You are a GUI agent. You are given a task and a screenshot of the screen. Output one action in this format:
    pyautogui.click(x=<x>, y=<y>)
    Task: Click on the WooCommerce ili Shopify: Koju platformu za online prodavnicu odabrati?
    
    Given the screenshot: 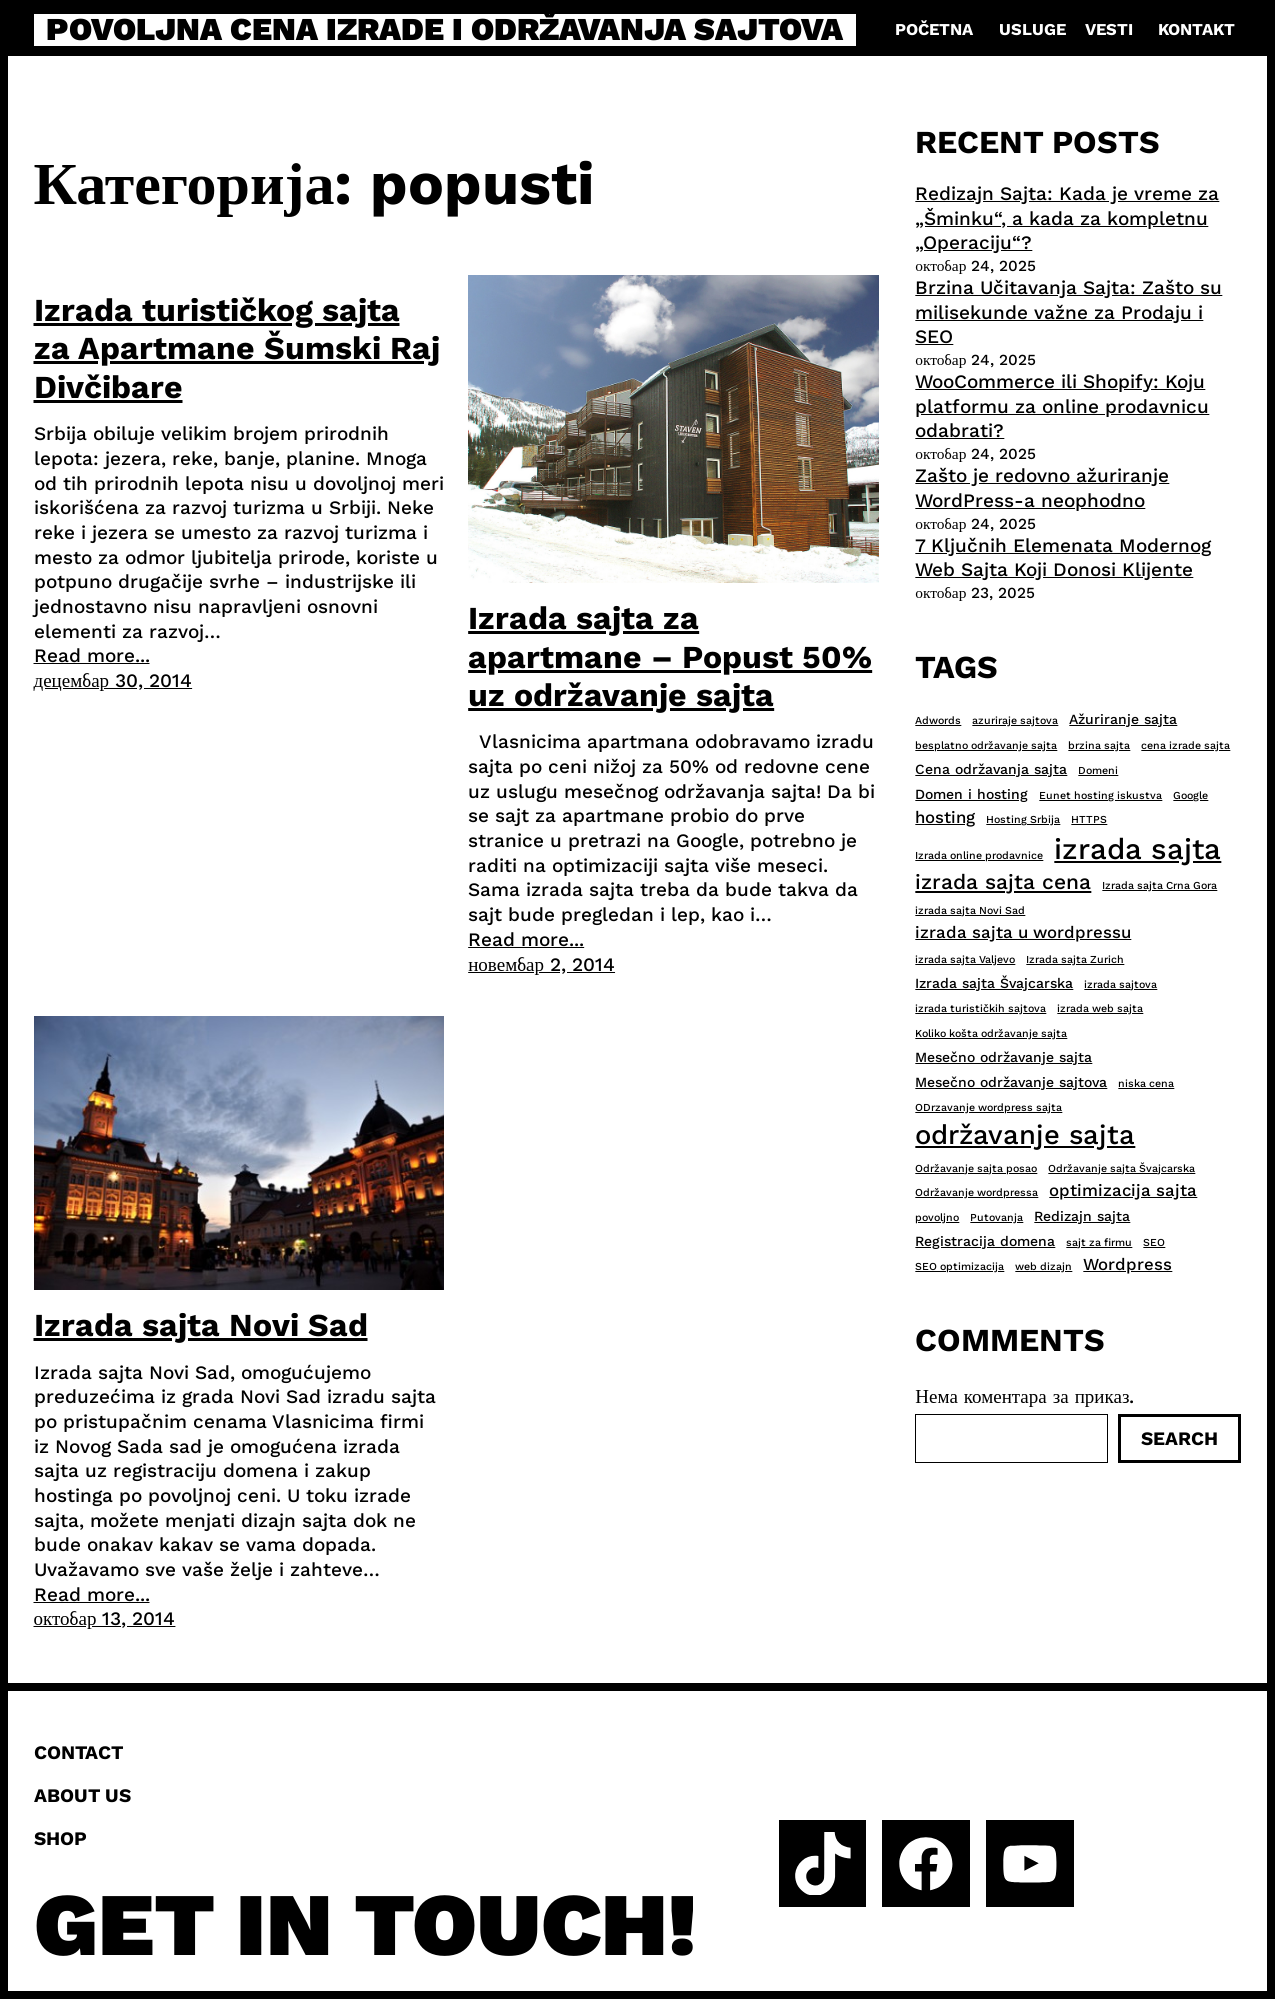 What is the action you would take?
    pyautogui.click(x=1062, y=406)
    